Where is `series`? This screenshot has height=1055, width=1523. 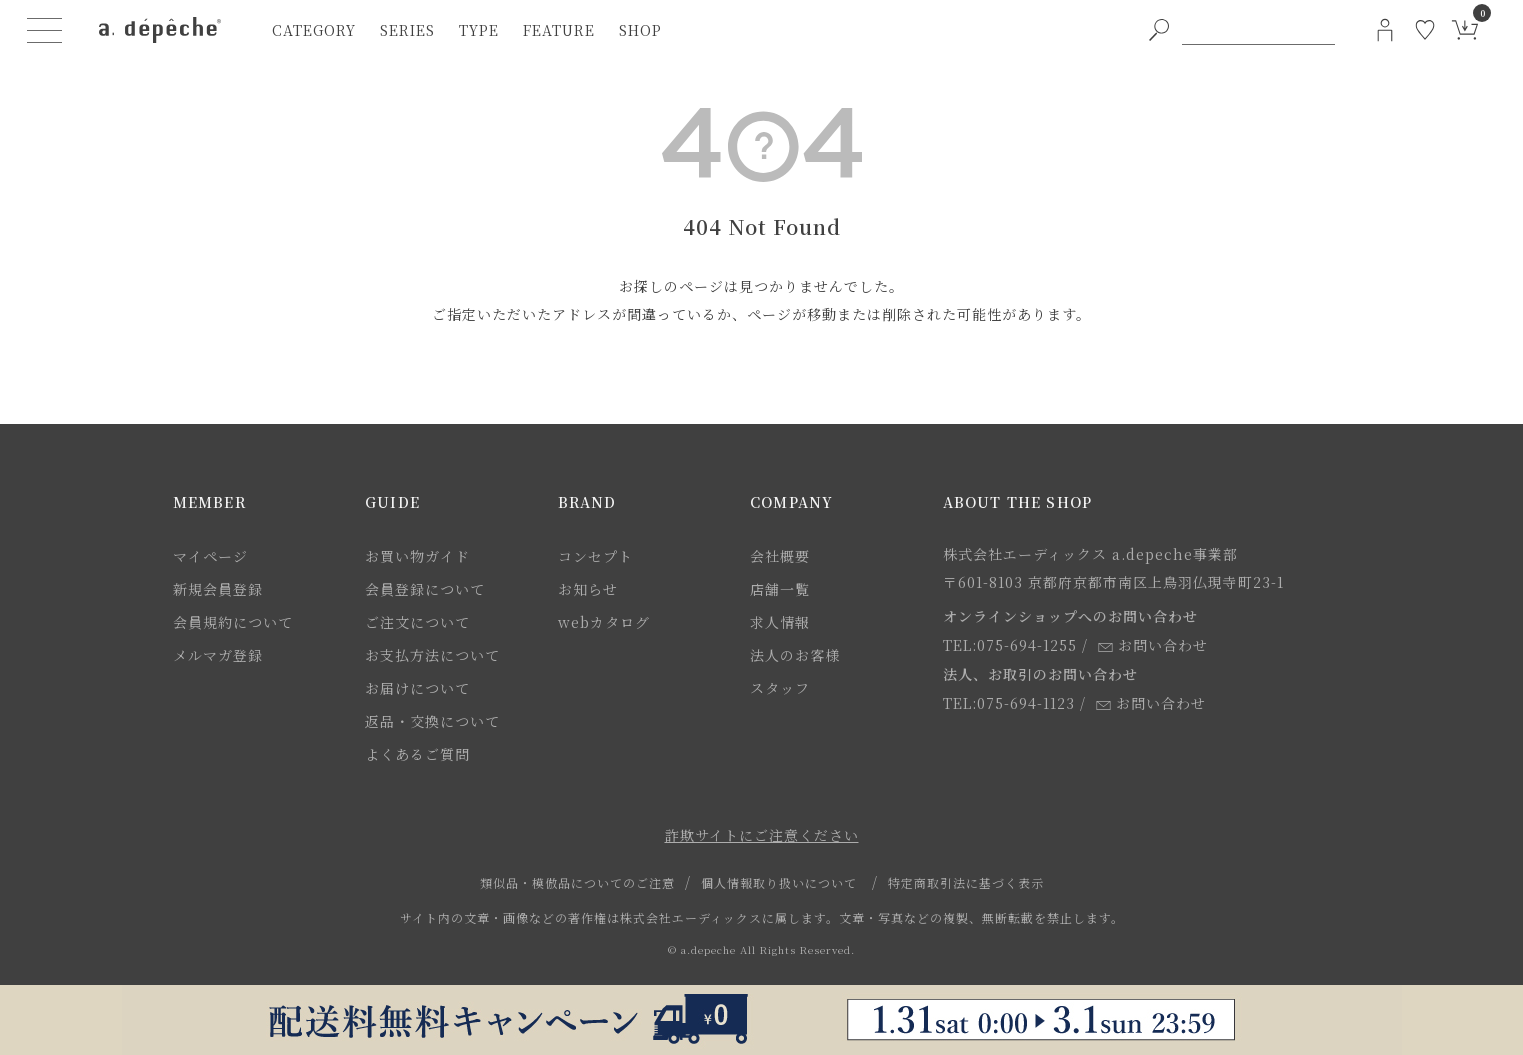 series is located at coordinates (407, 30).